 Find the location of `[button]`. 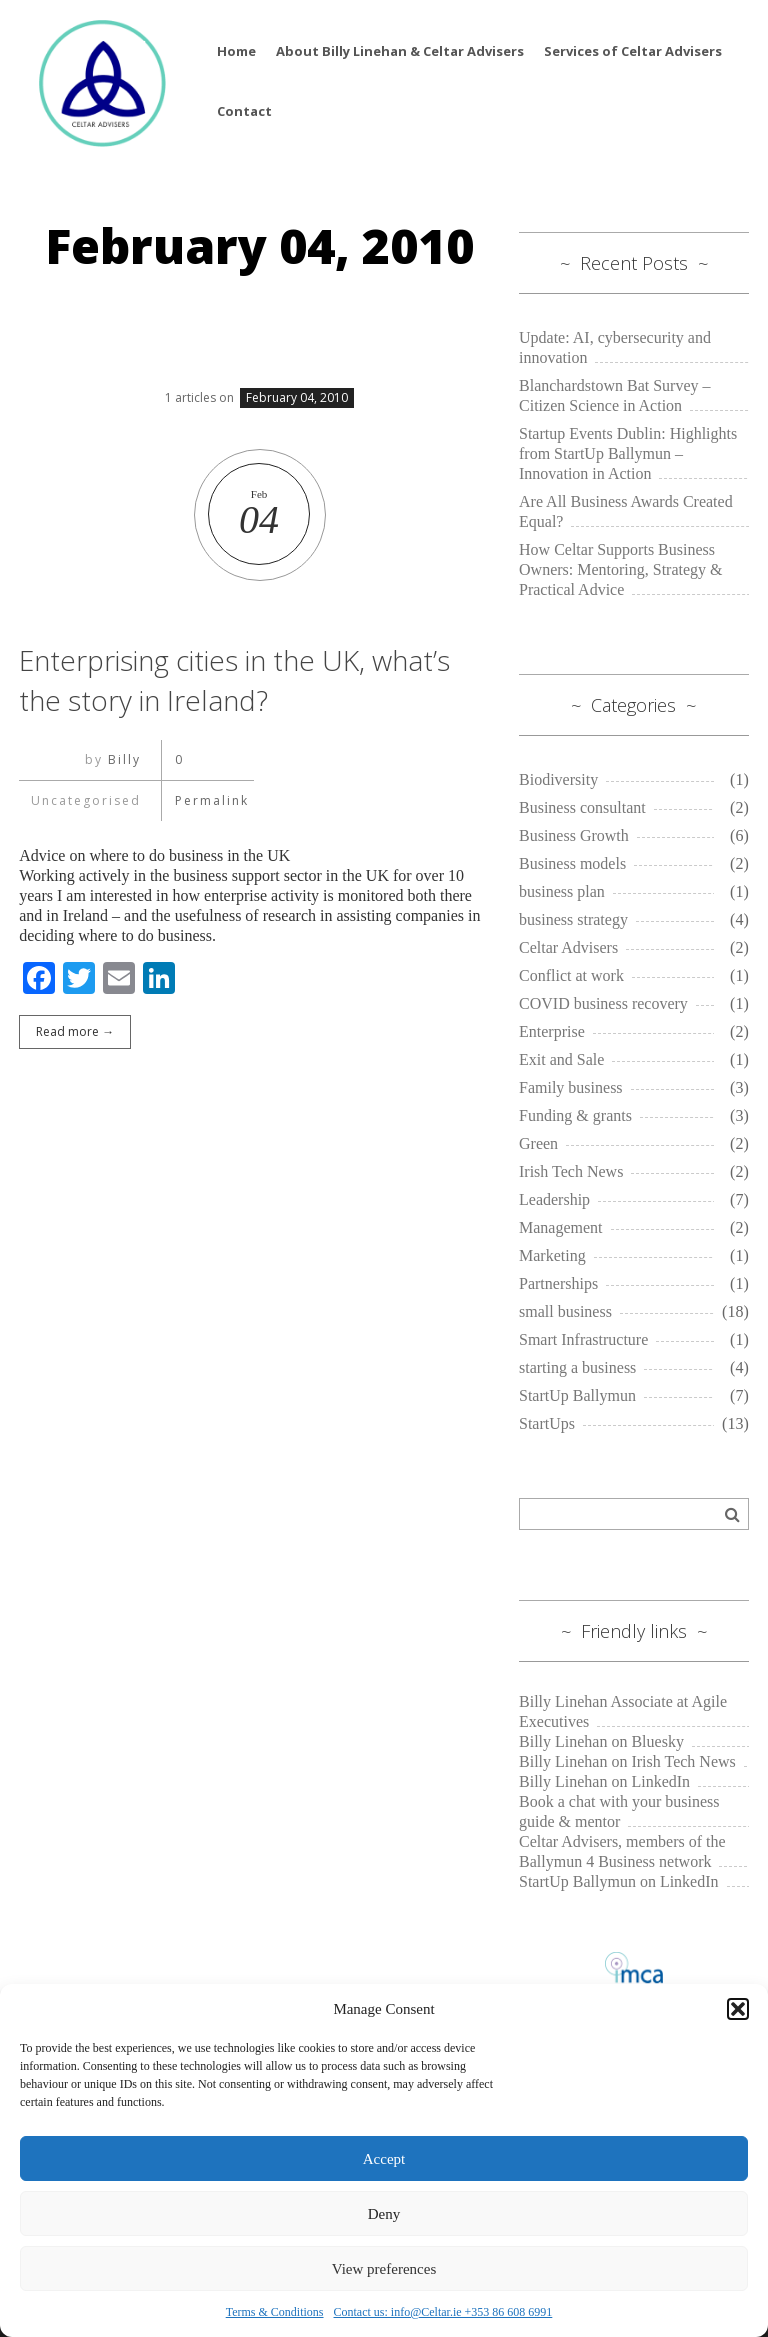

[button] is located at coordinates (738, 2009).